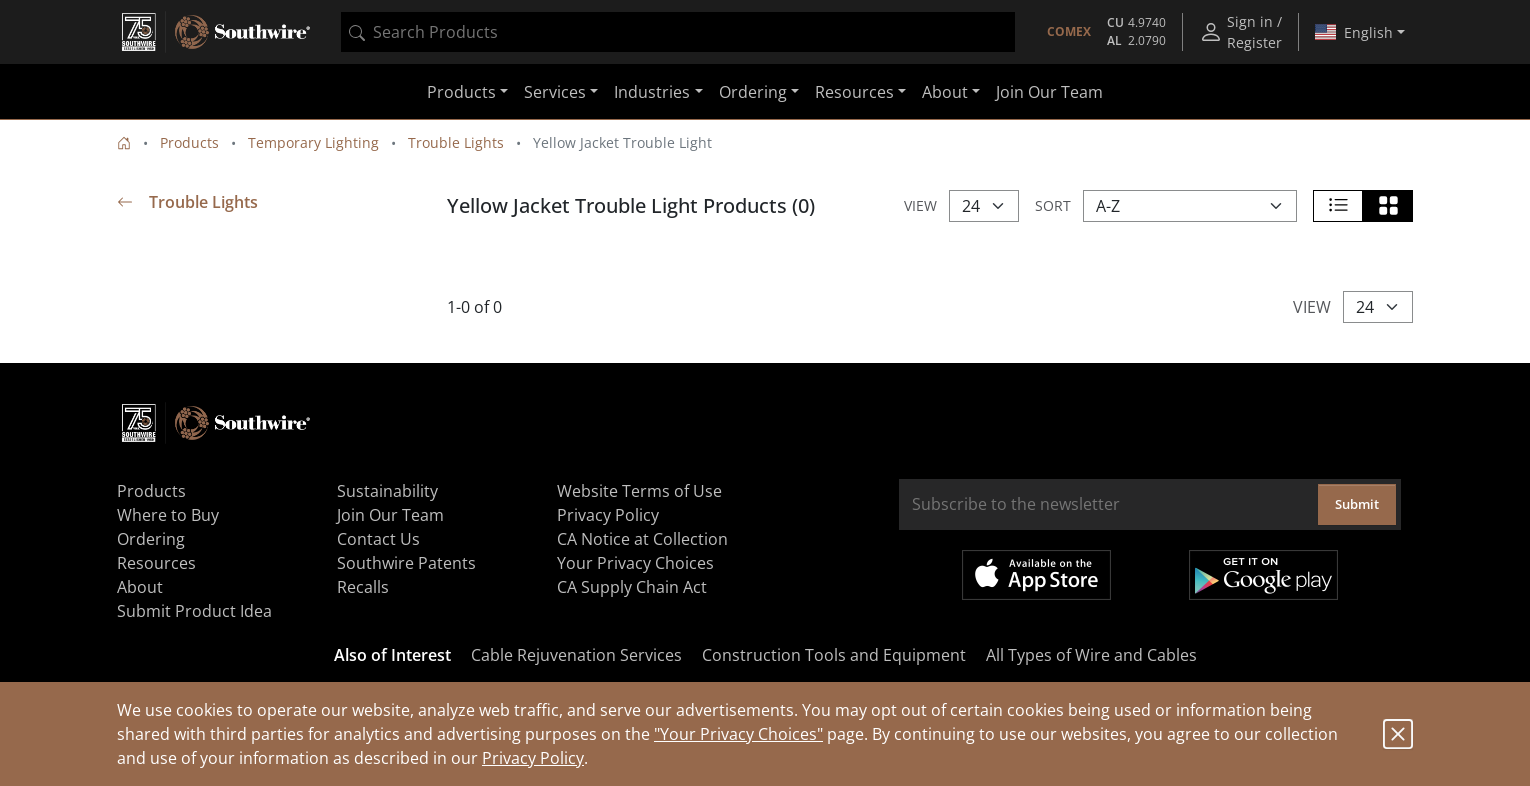 This screenshot has height=786, width=1530. I want to click on Ordering, so click(151, 539).